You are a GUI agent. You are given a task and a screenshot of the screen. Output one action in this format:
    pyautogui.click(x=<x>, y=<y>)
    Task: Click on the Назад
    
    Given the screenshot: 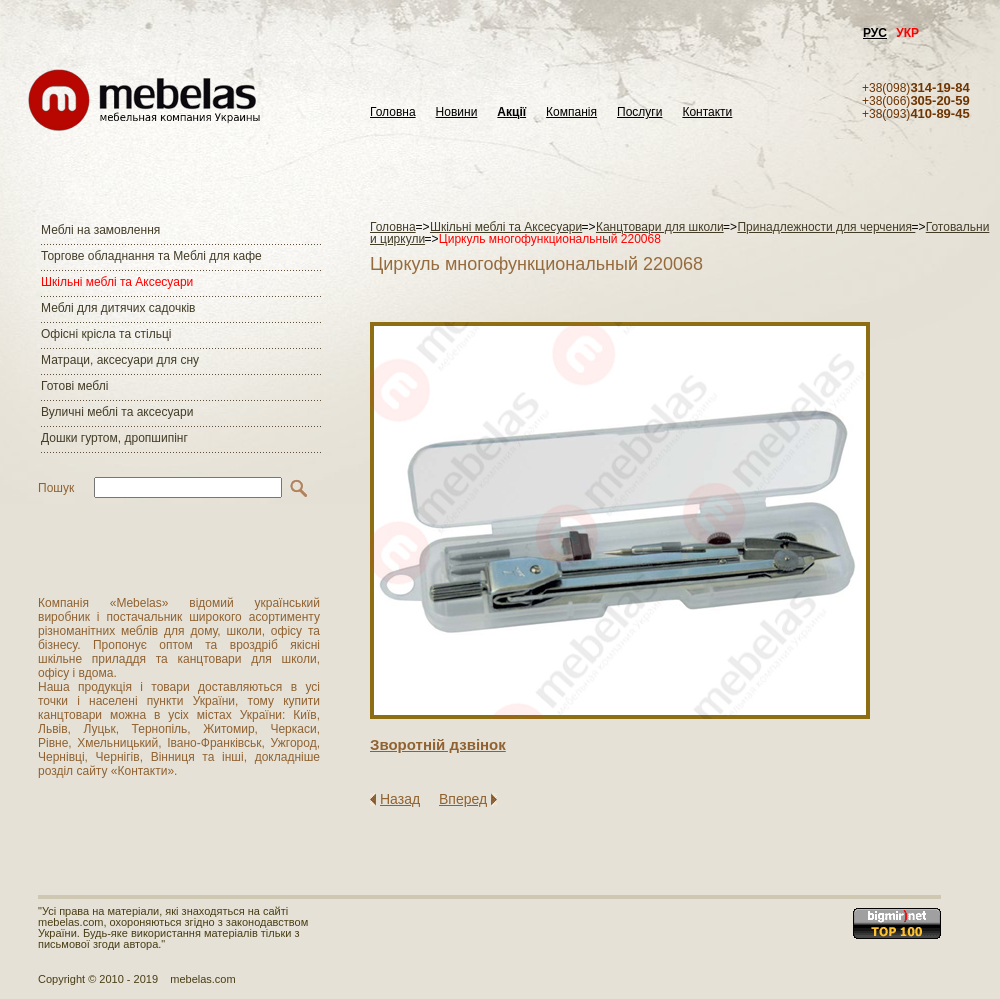 What is the action you would take?
    pyautogui.click(x=400, y=799)
    